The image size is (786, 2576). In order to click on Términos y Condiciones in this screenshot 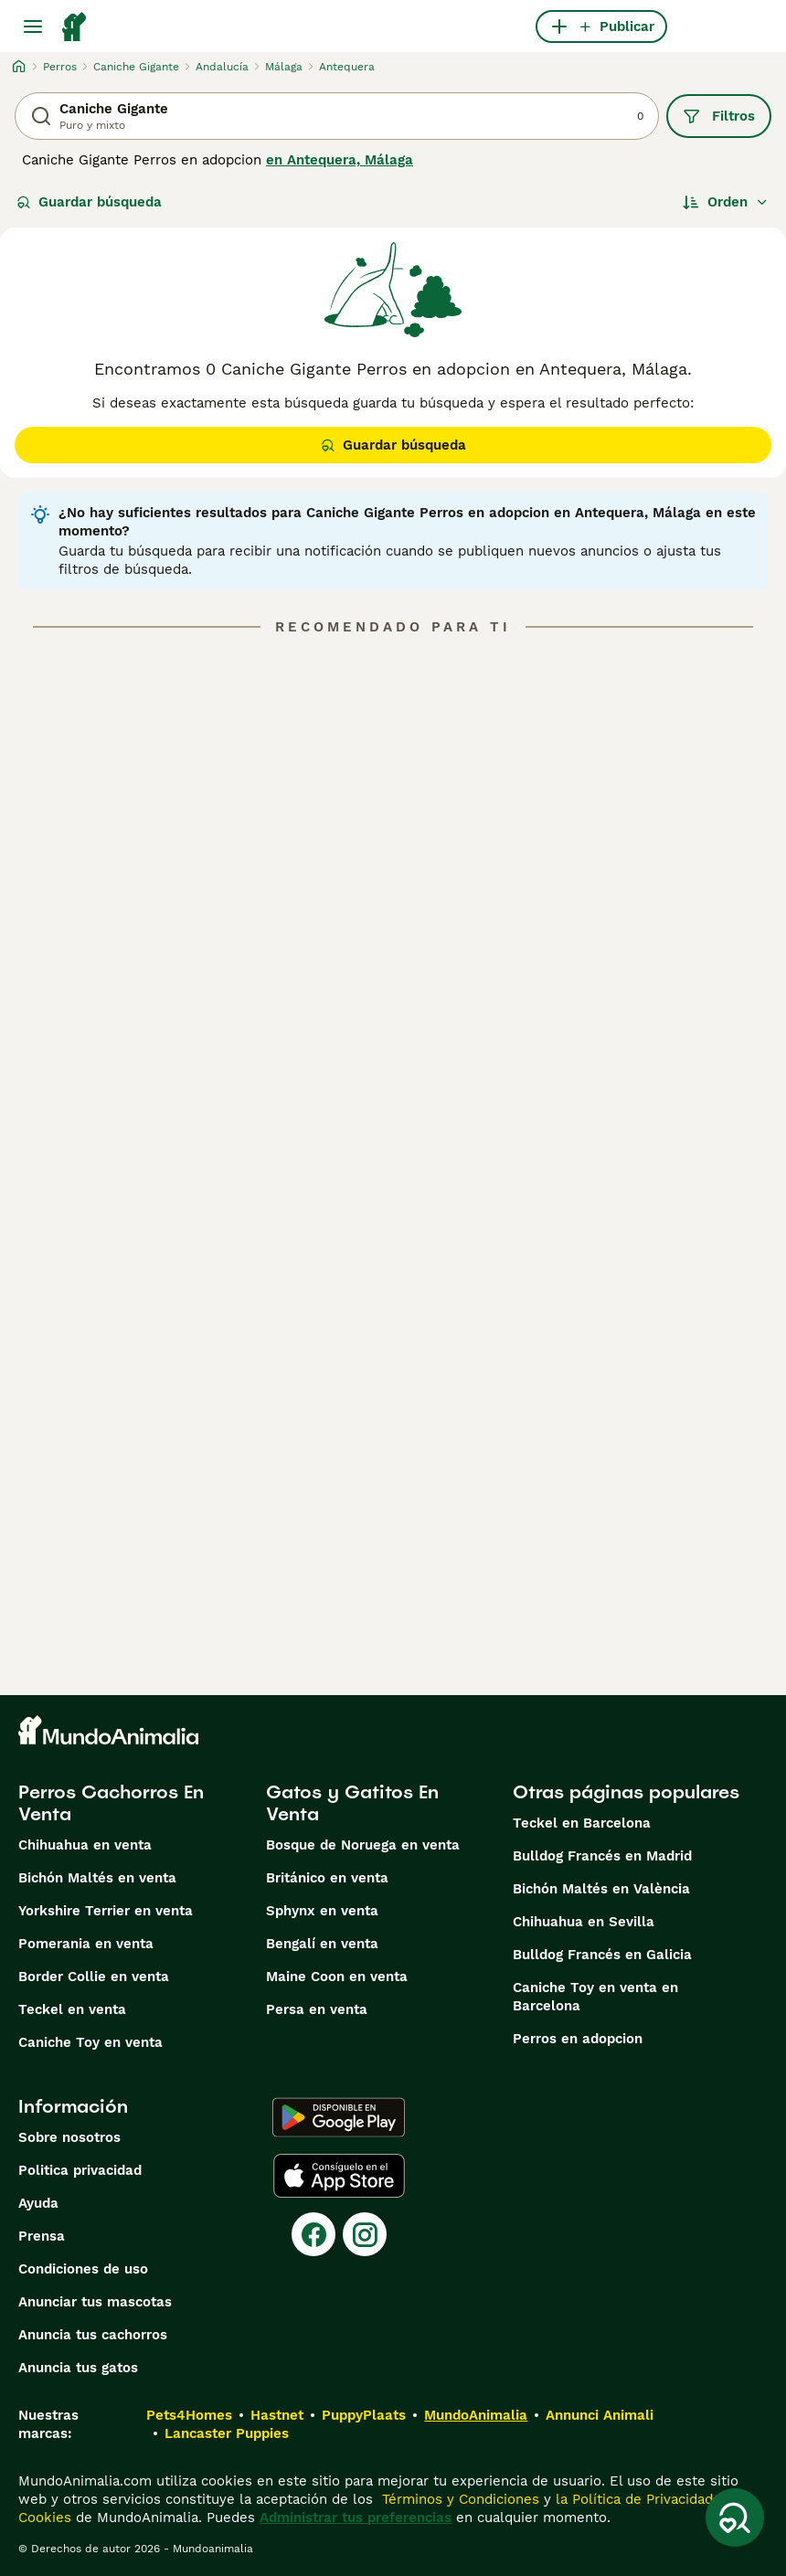, I will do `click(458, 2499)`.